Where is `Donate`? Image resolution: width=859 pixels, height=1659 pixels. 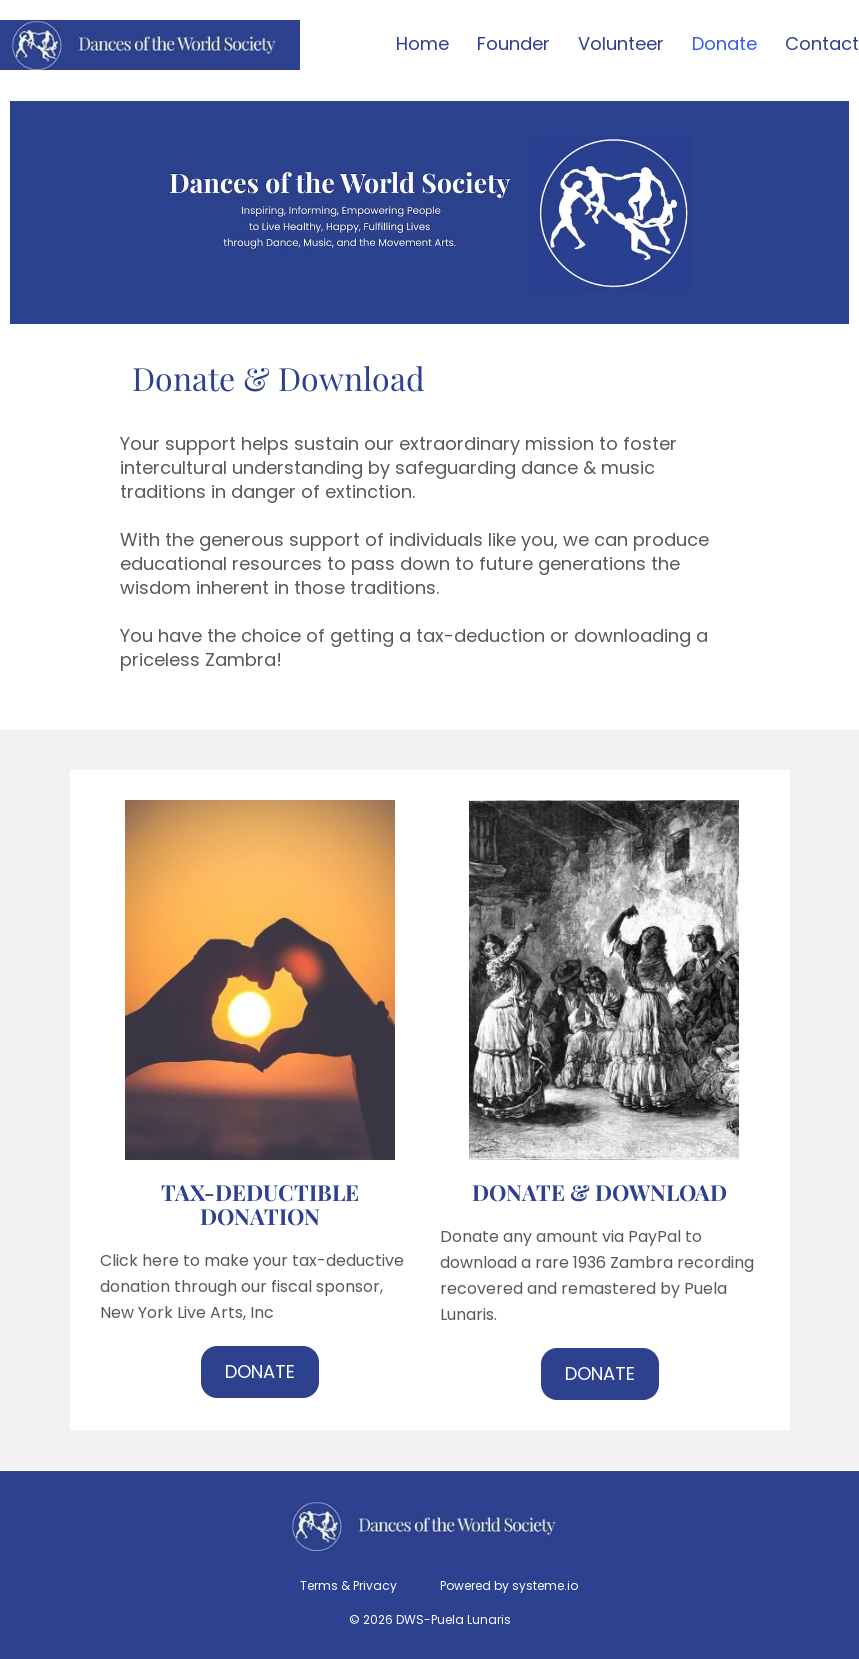
Donate is located at coordinates (724, 45).